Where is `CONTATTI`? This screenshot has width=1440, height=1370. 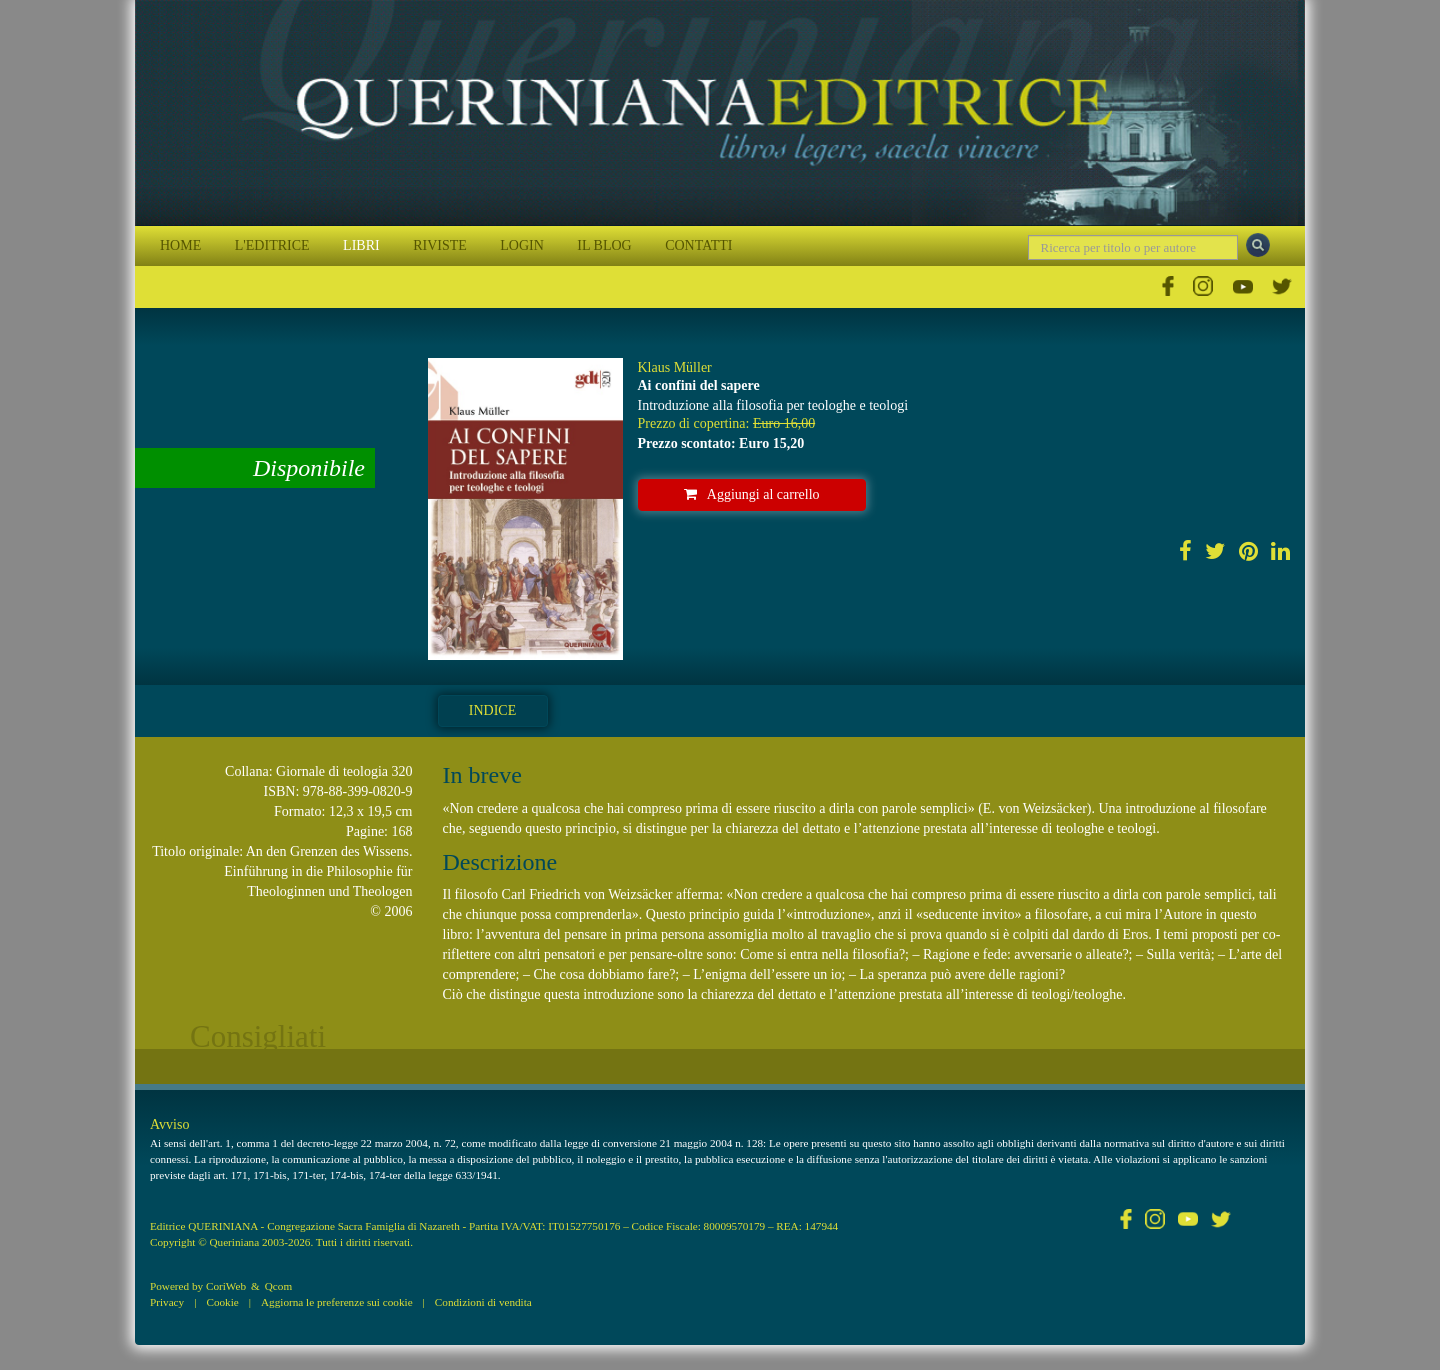 CONTATTI is located at coordinates (698, 245).